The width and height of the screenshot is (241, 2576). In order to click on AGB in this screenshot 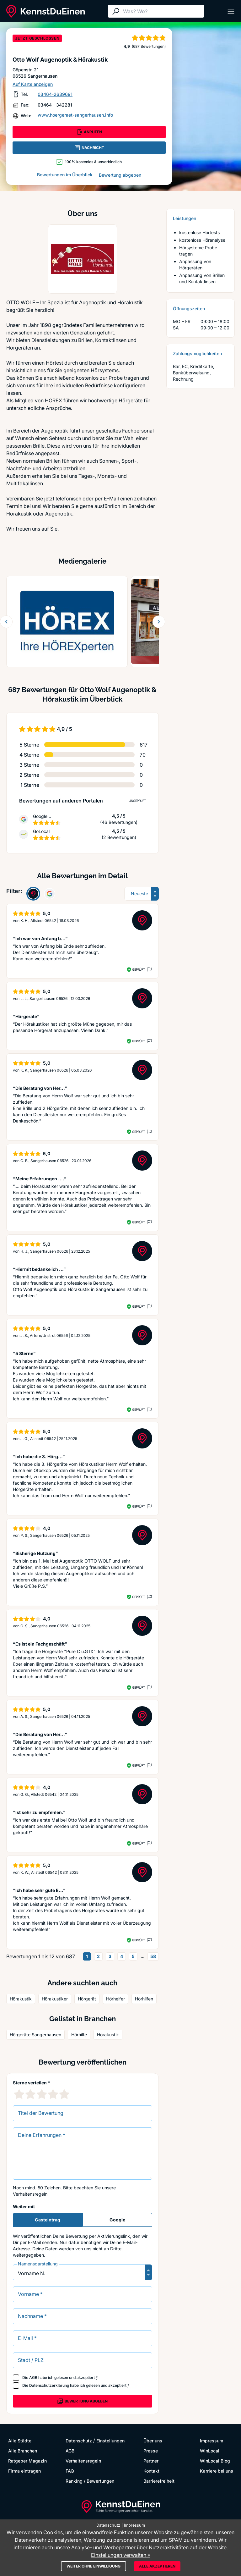, I will do `click(33, 2377)`.